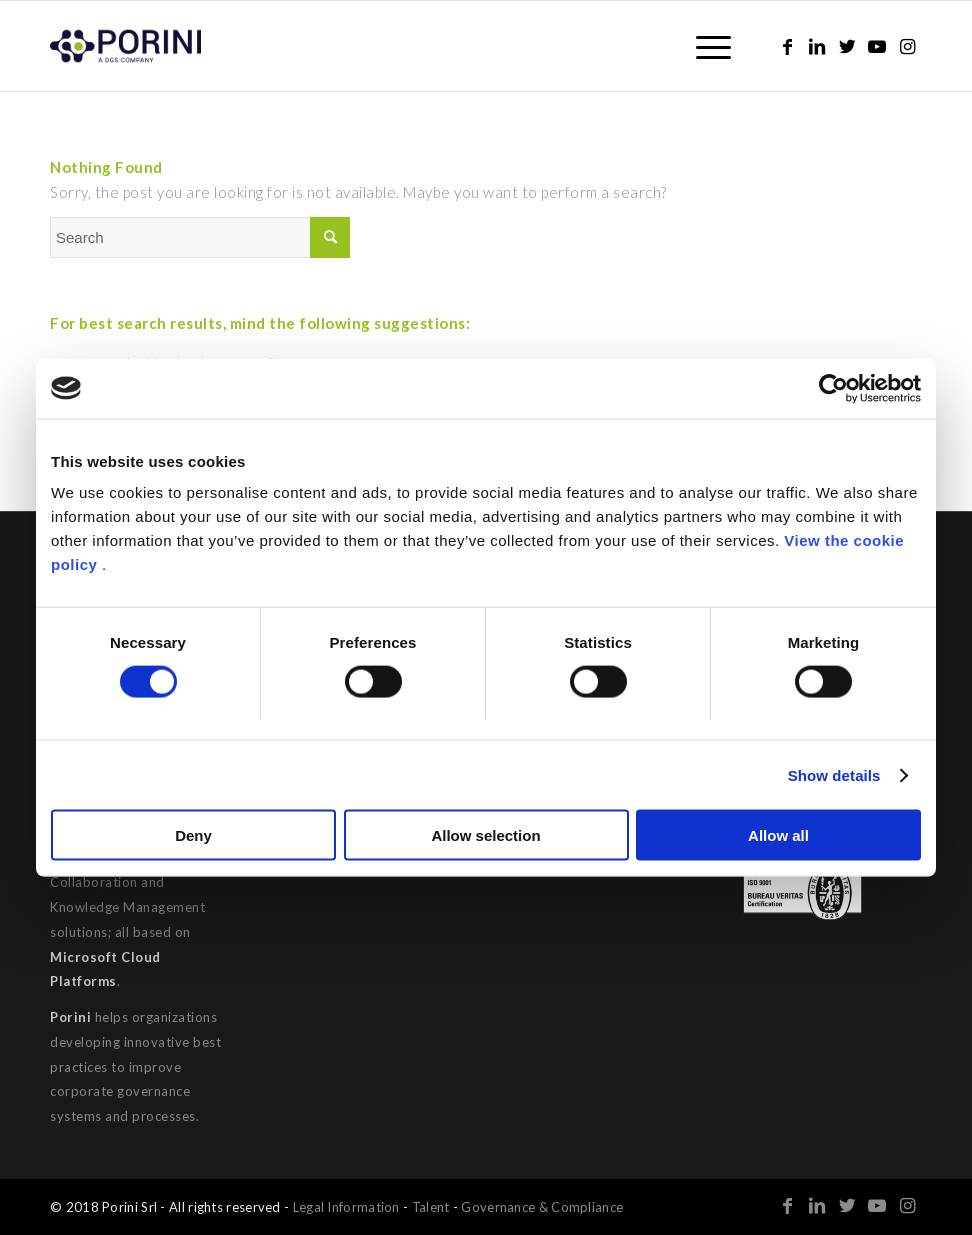 The height and width of the screenshot is (1235, 972). I want to click on Show details, so click(834, 774).